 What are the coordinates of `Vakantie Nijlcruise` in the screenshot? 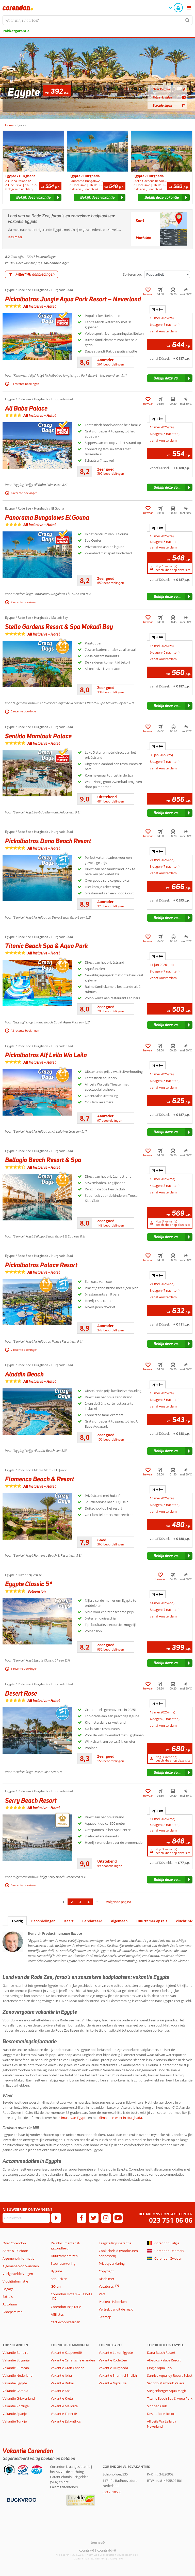 It's located at (112, 2383).